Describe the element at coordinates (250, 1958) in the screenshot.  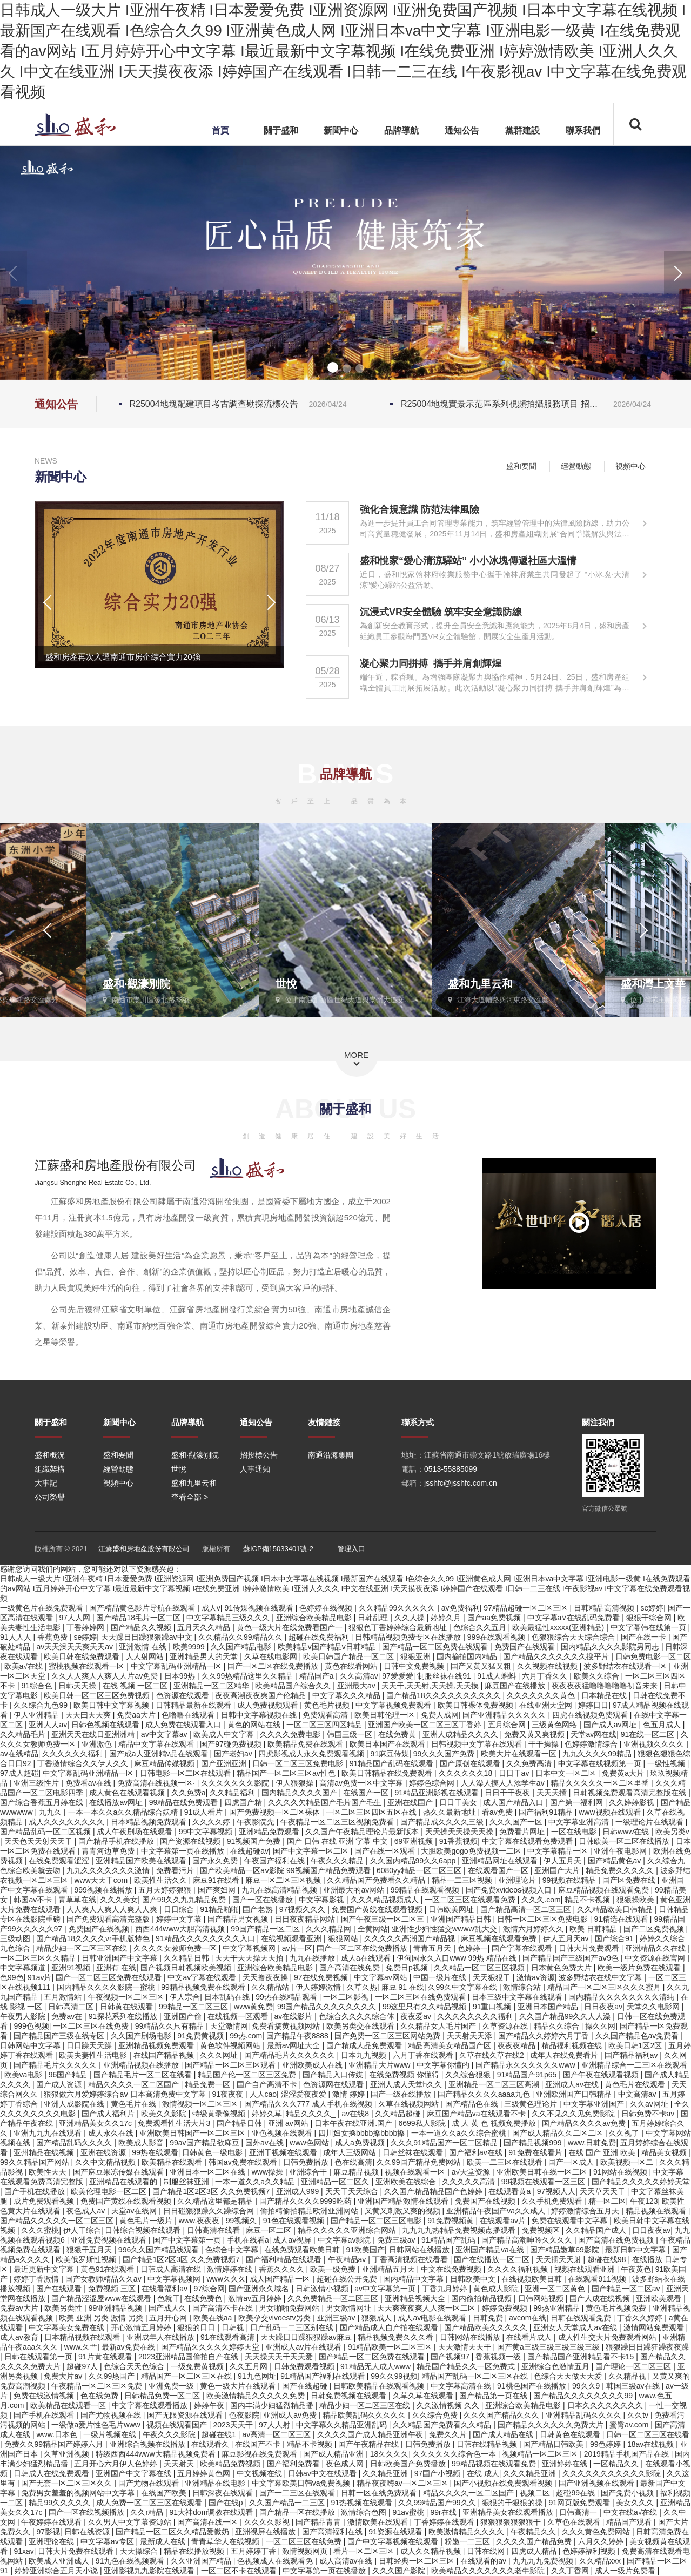
I see `天天干天天操天天拍` at that location.